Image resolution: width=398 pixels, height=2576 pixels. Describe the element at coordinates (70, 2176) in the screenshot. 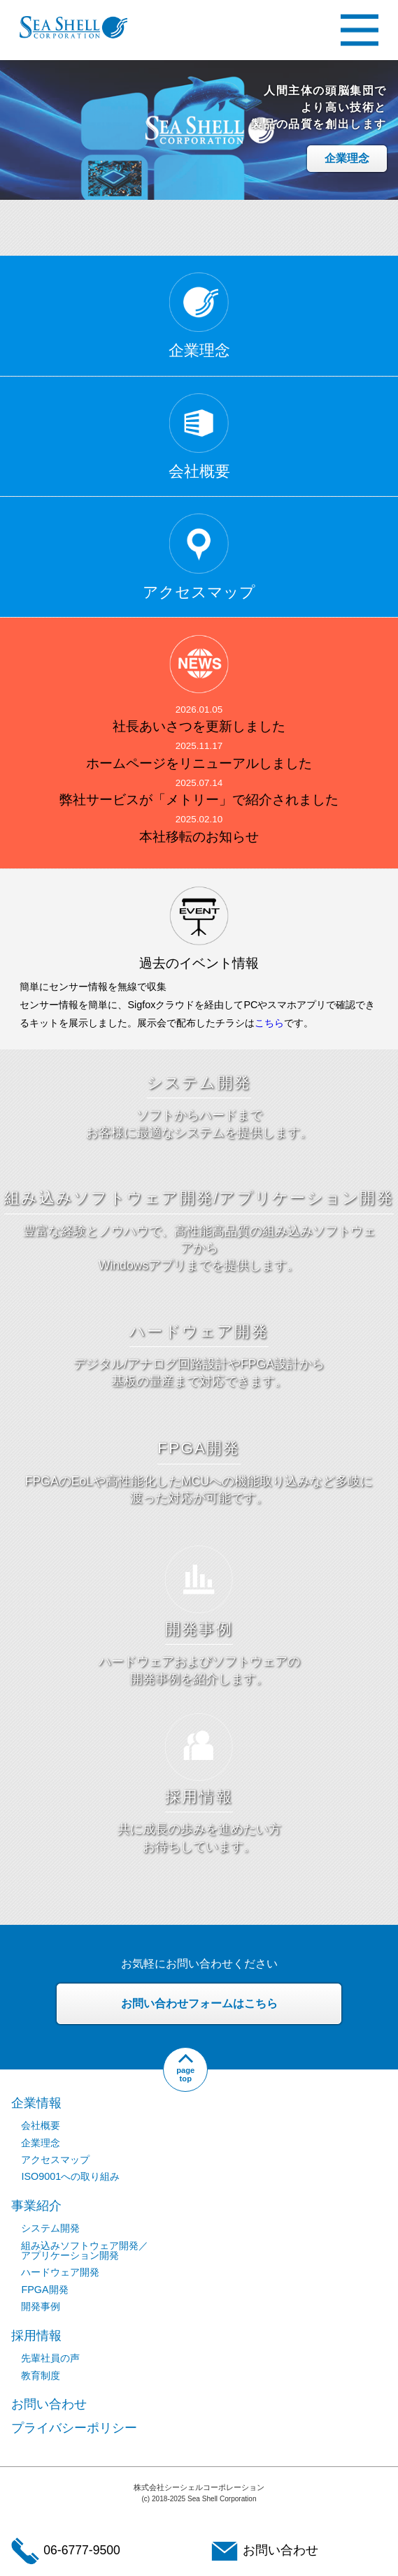

I see `ISO9001への取り組み` at that location.